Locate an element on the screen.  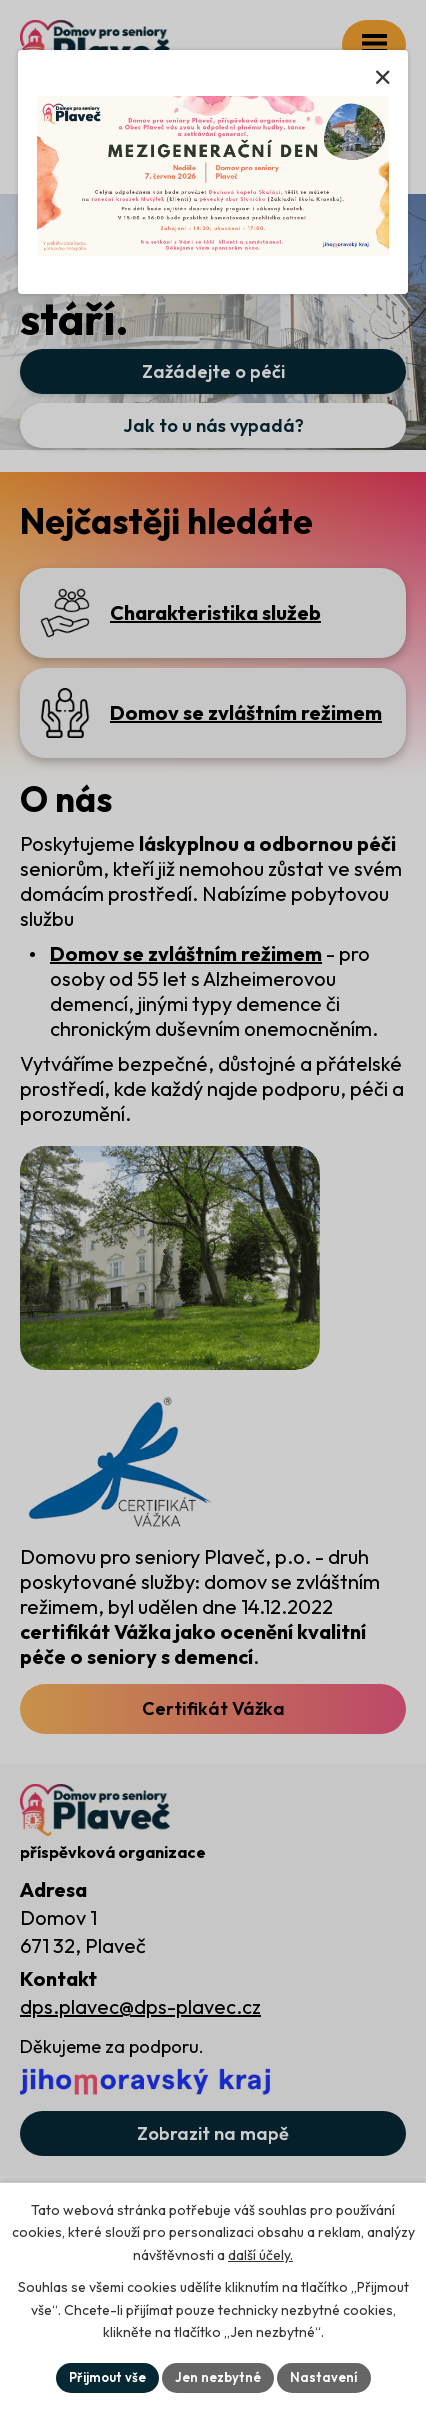
Nastavení is located at coordinates (324, 2377).